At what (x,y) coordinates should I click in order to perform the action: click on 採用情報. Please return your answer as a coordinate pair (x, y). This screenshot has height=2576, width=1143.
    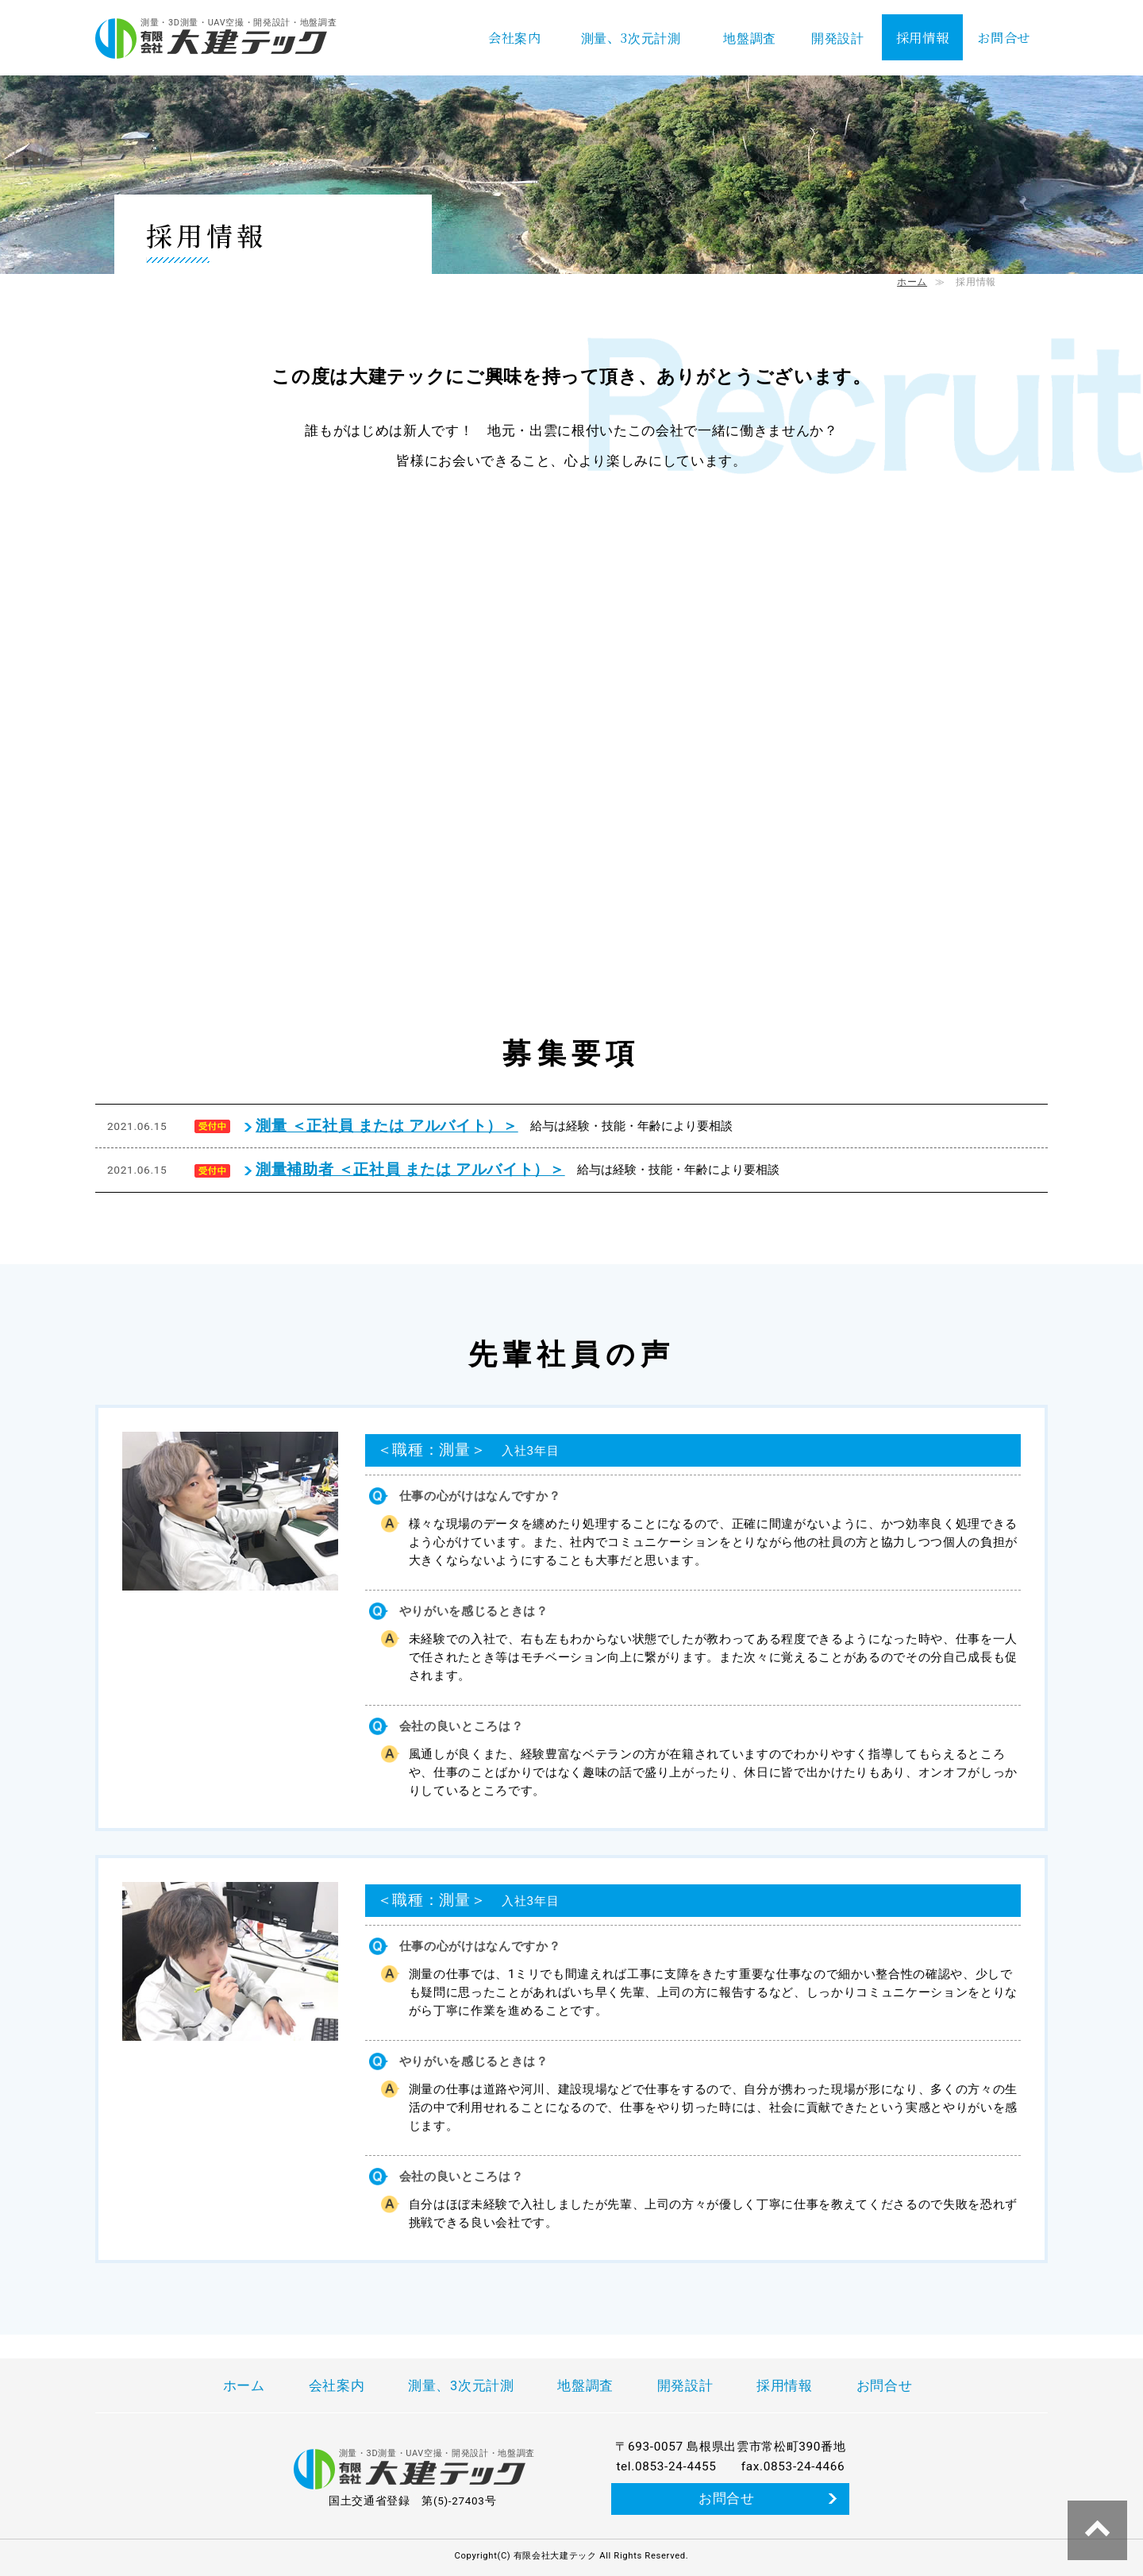
    Looking at the image, I should click on (922, 37).